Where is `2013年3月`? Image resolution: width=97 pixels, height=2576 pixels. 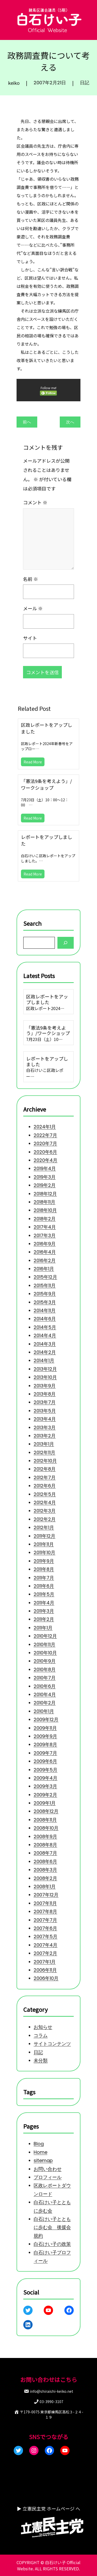
2013年3月 is located at coordinates (44, 1422).